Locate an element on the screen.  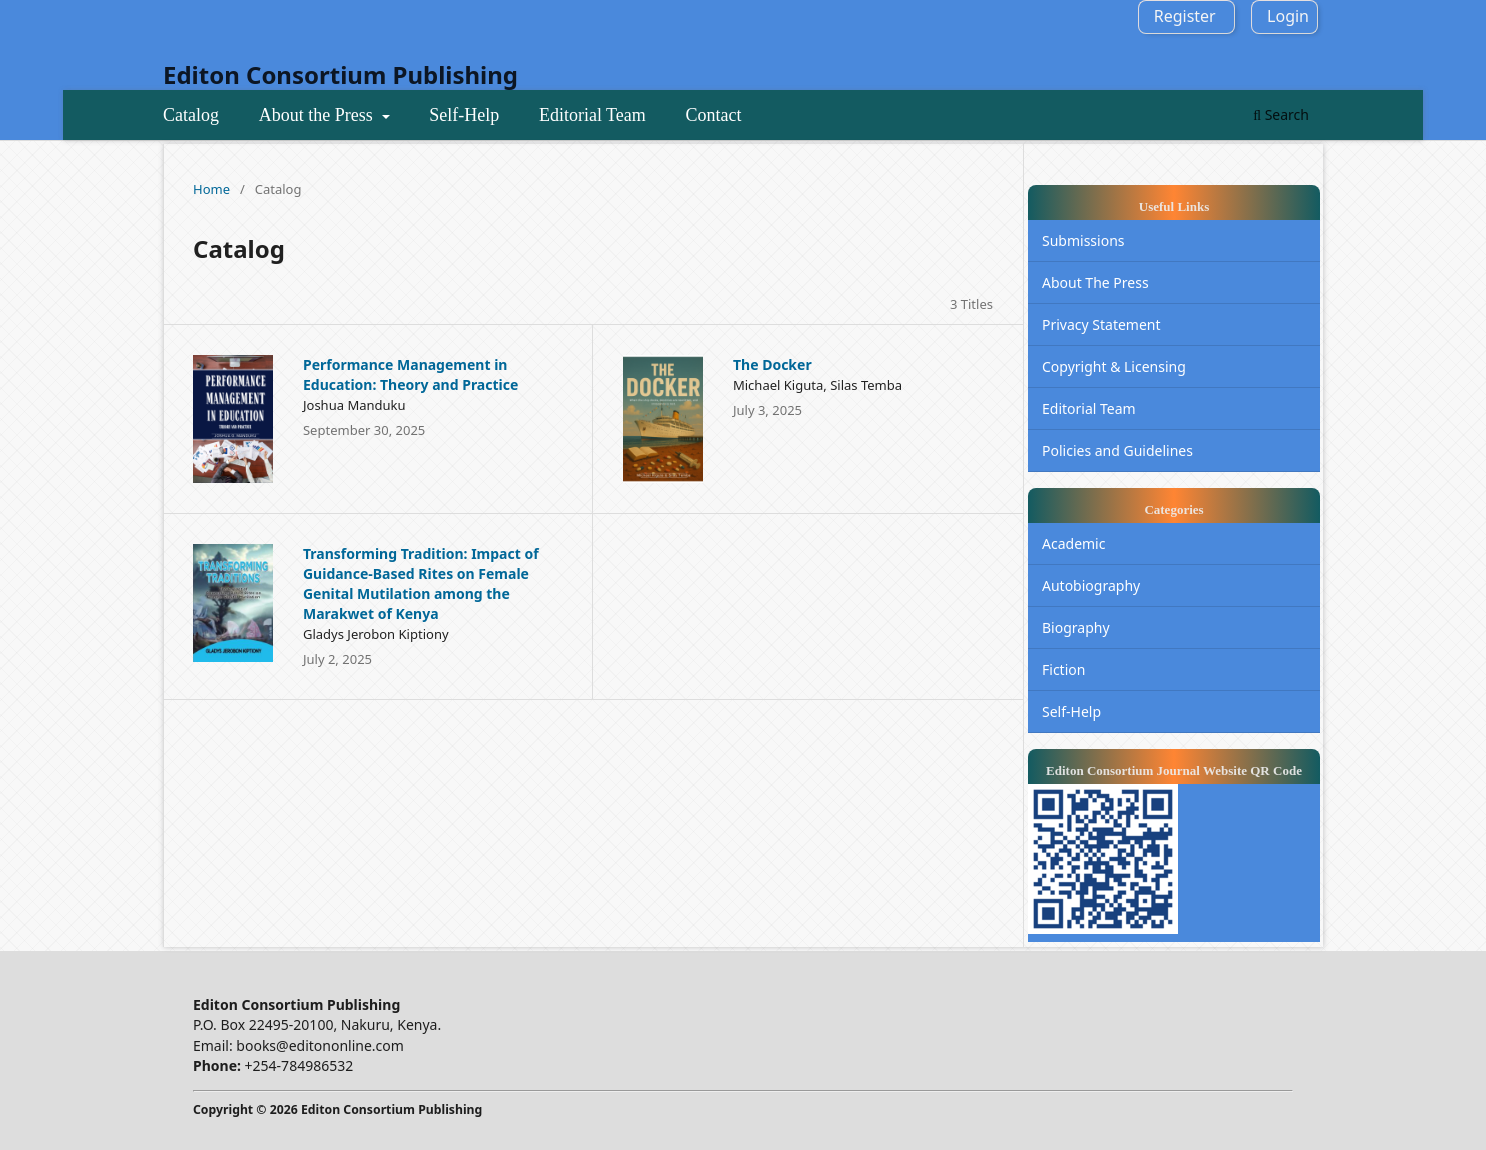
Policies and Guidelines is located at coordinates (1117, 450).